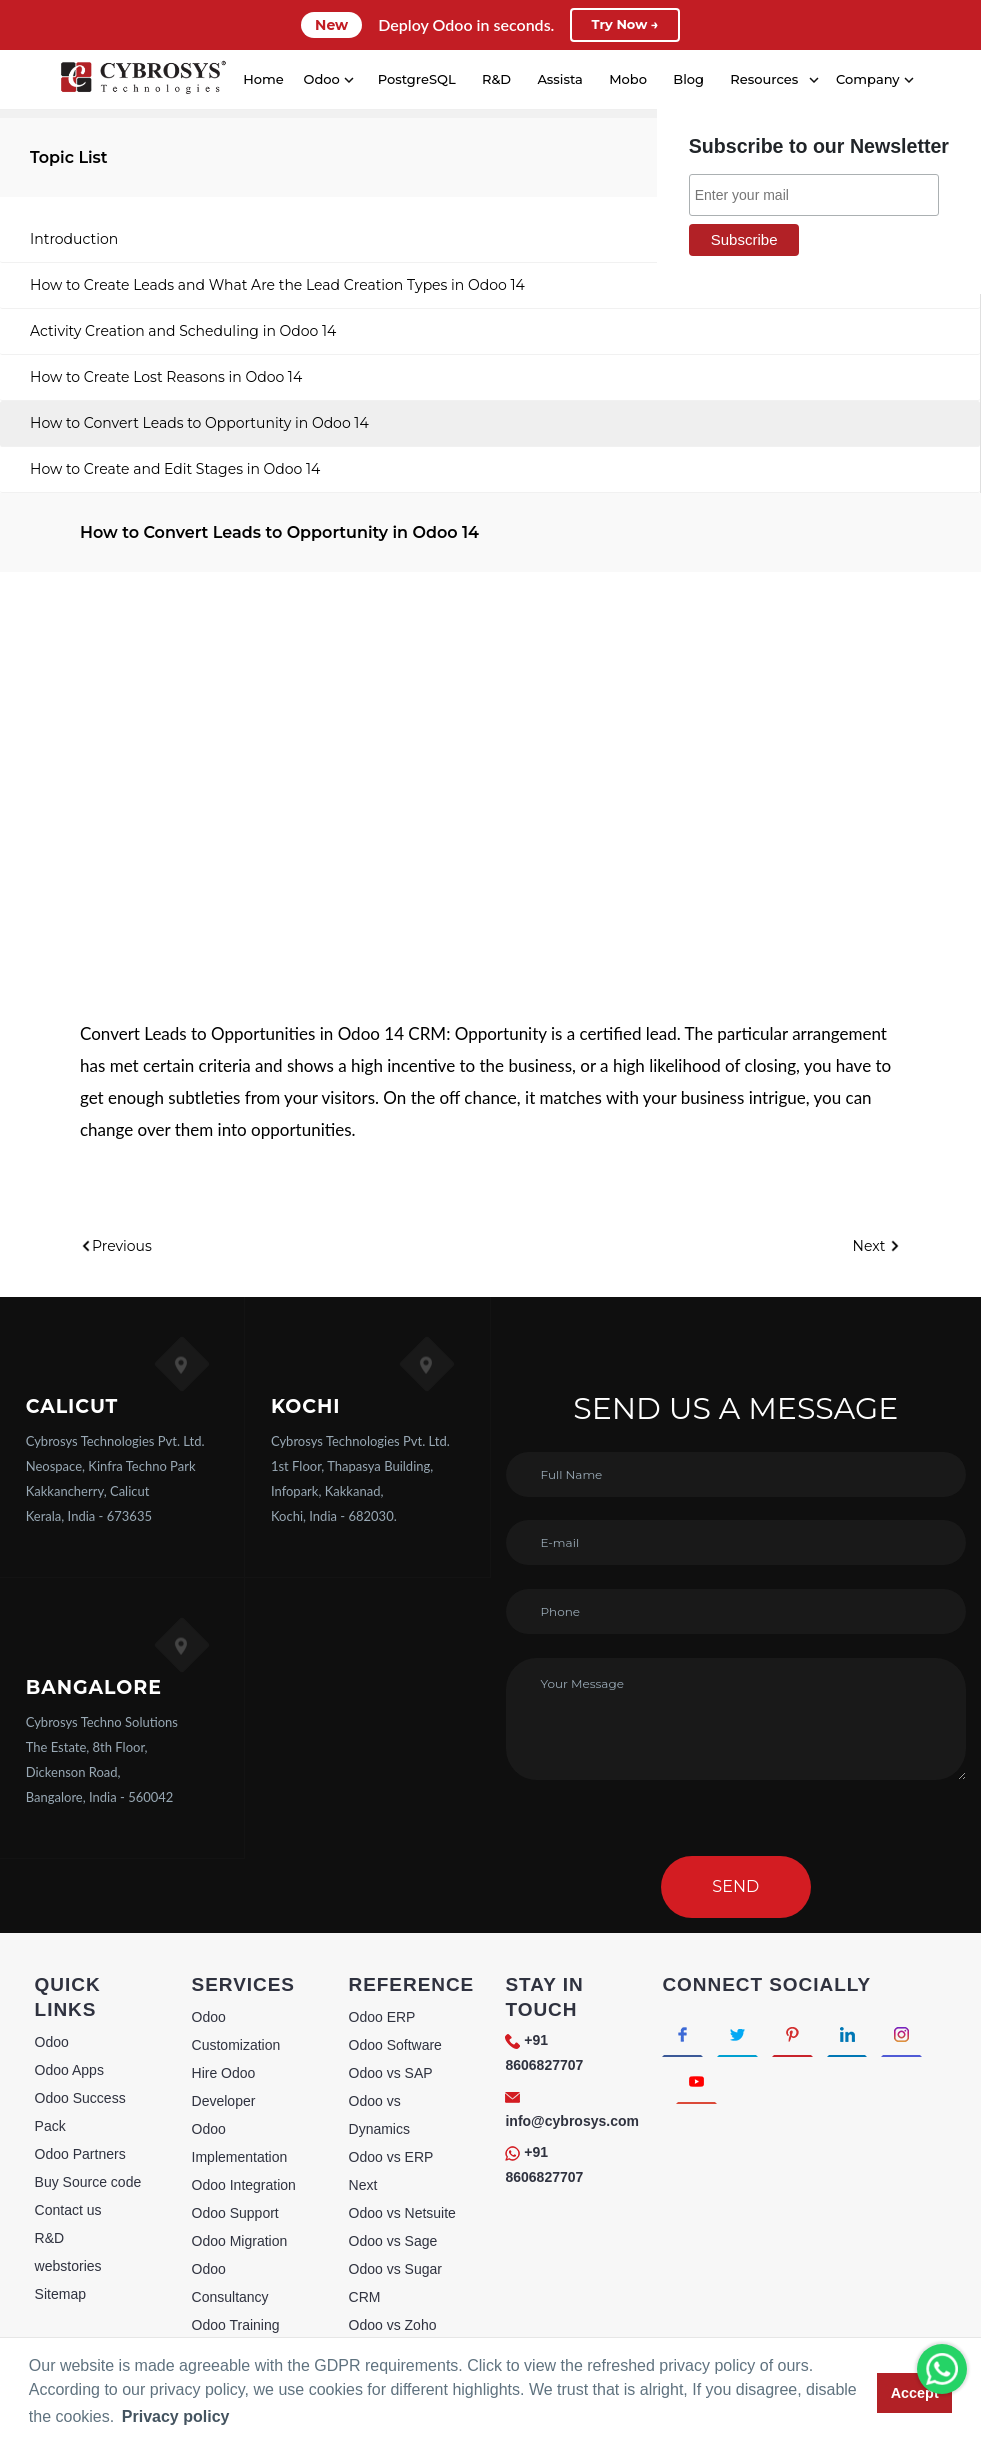 This screenshot has width=981, height=2448. What do you see at coordinates (88, 2182) in the screenshot?
I see `Buy Source code` at bounding box center [88, 2182].